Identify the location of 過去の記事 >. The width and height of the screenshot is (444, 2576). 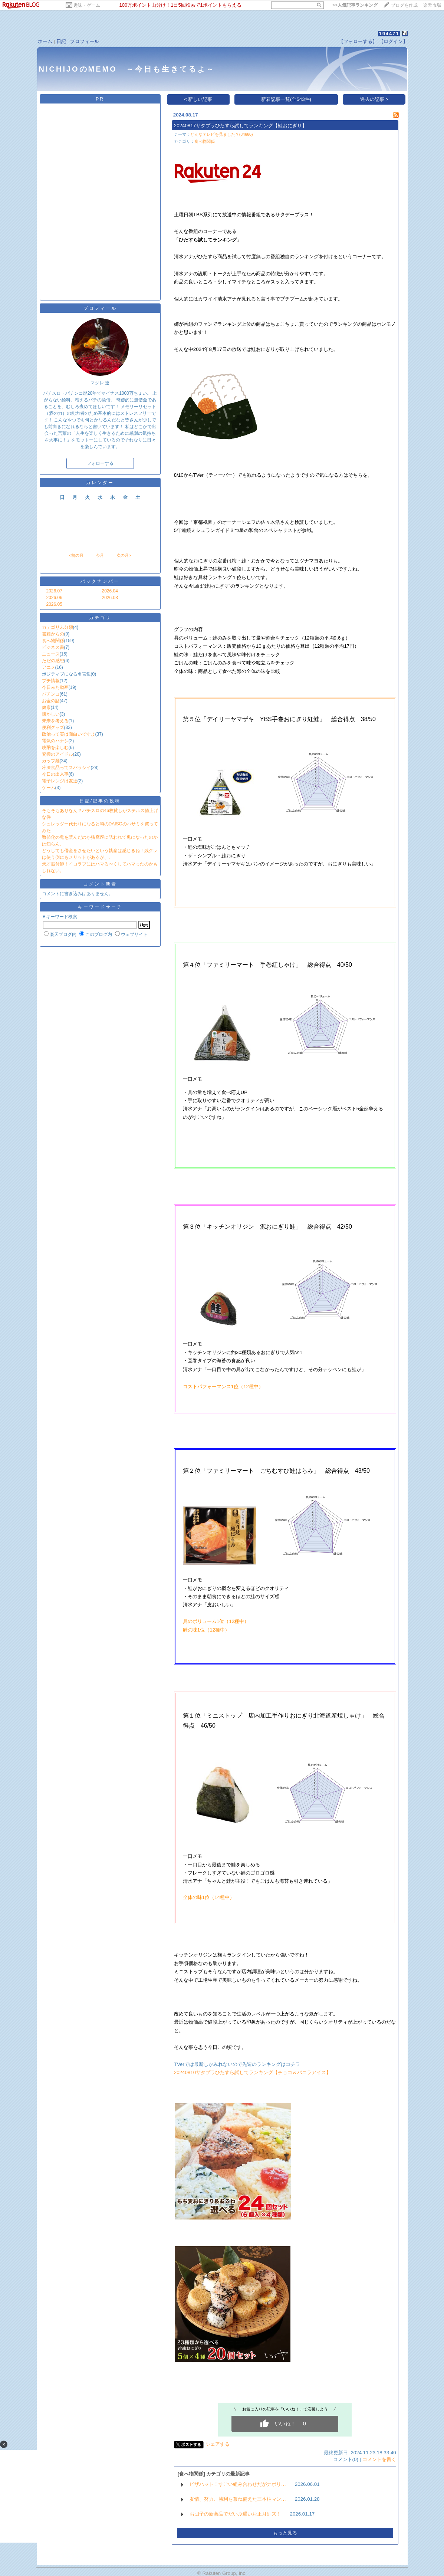
(374, 99).